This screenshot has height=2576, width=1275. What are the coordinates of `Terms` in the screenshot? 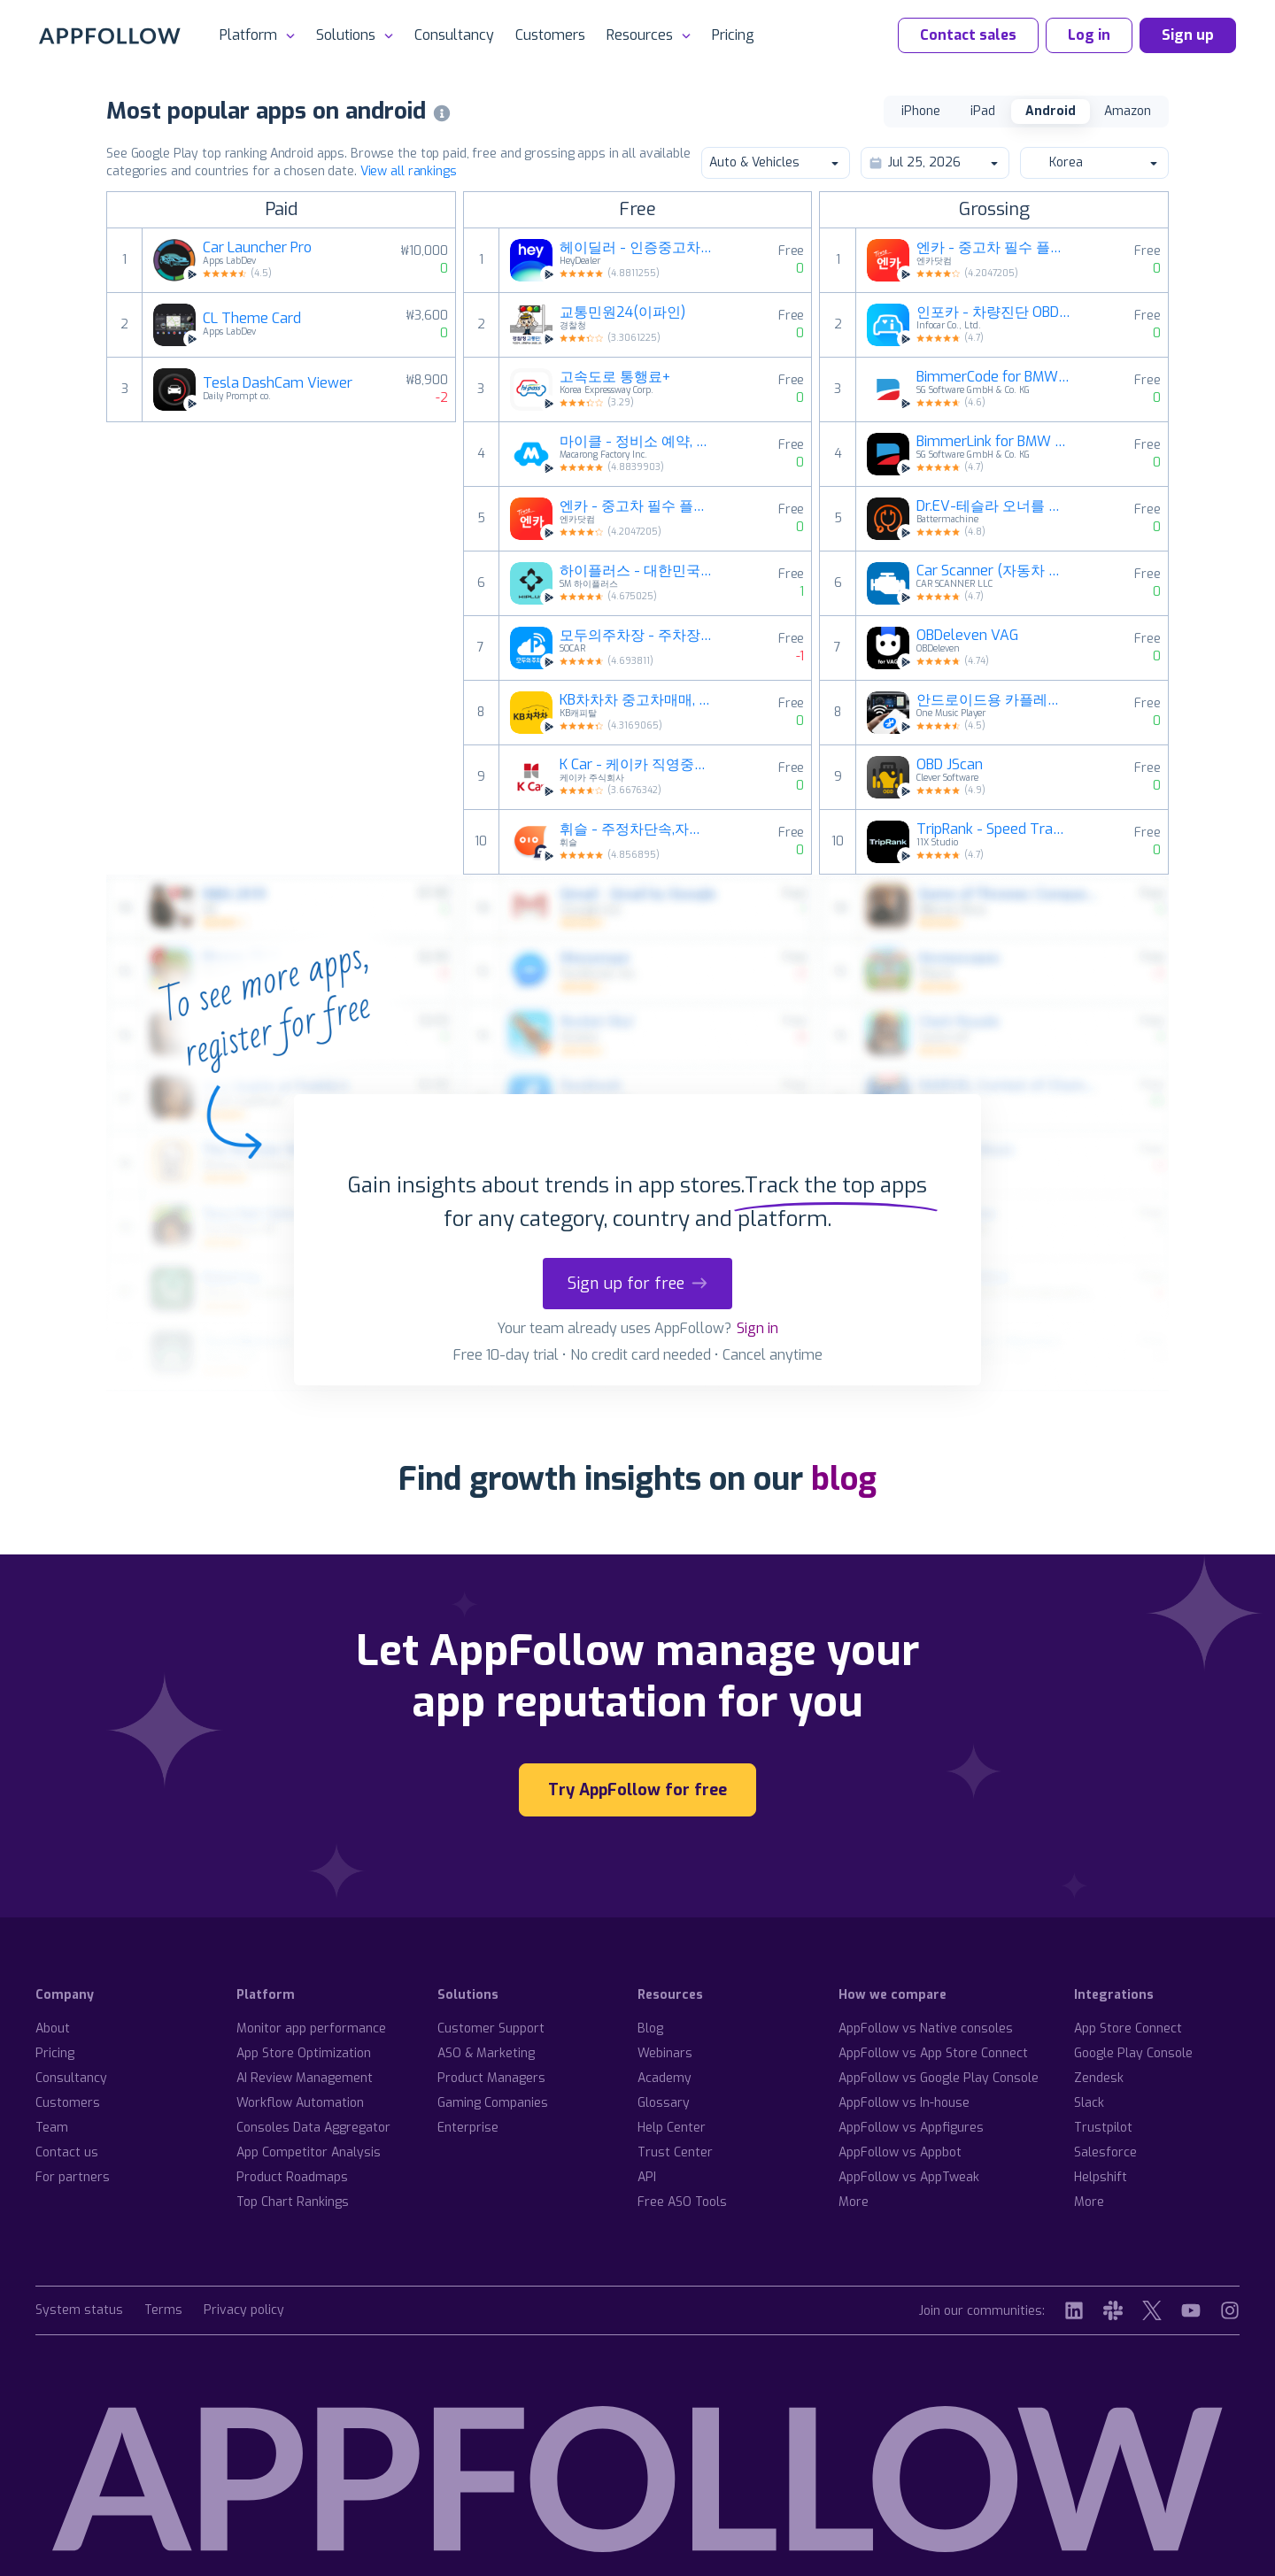 It's located at (163, 2310).